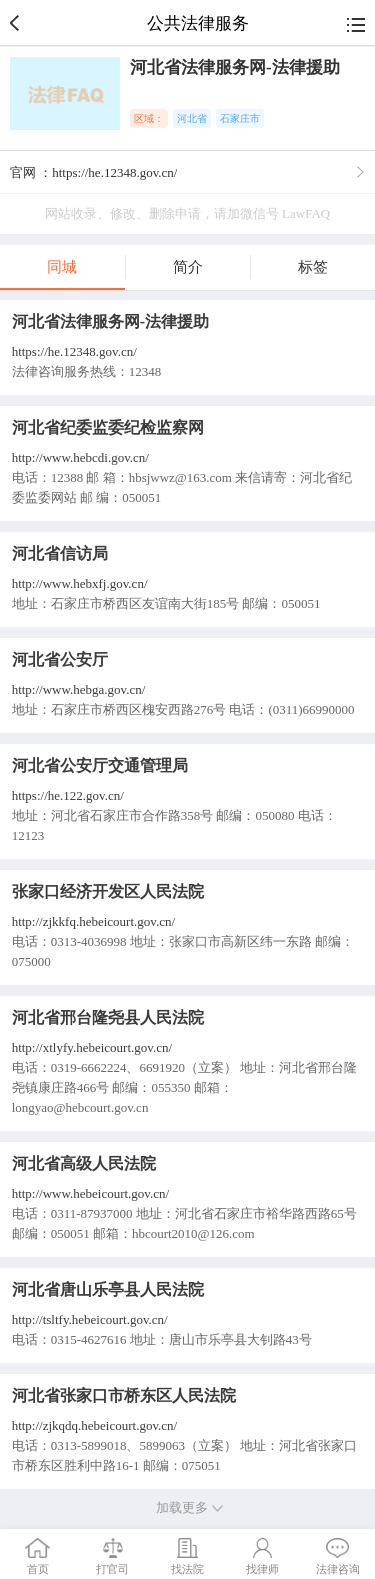  Describe the element at coordinates (91, 1193) in the screenshot. I see `http://www.hebeicourt.gov.cn/` at that location.